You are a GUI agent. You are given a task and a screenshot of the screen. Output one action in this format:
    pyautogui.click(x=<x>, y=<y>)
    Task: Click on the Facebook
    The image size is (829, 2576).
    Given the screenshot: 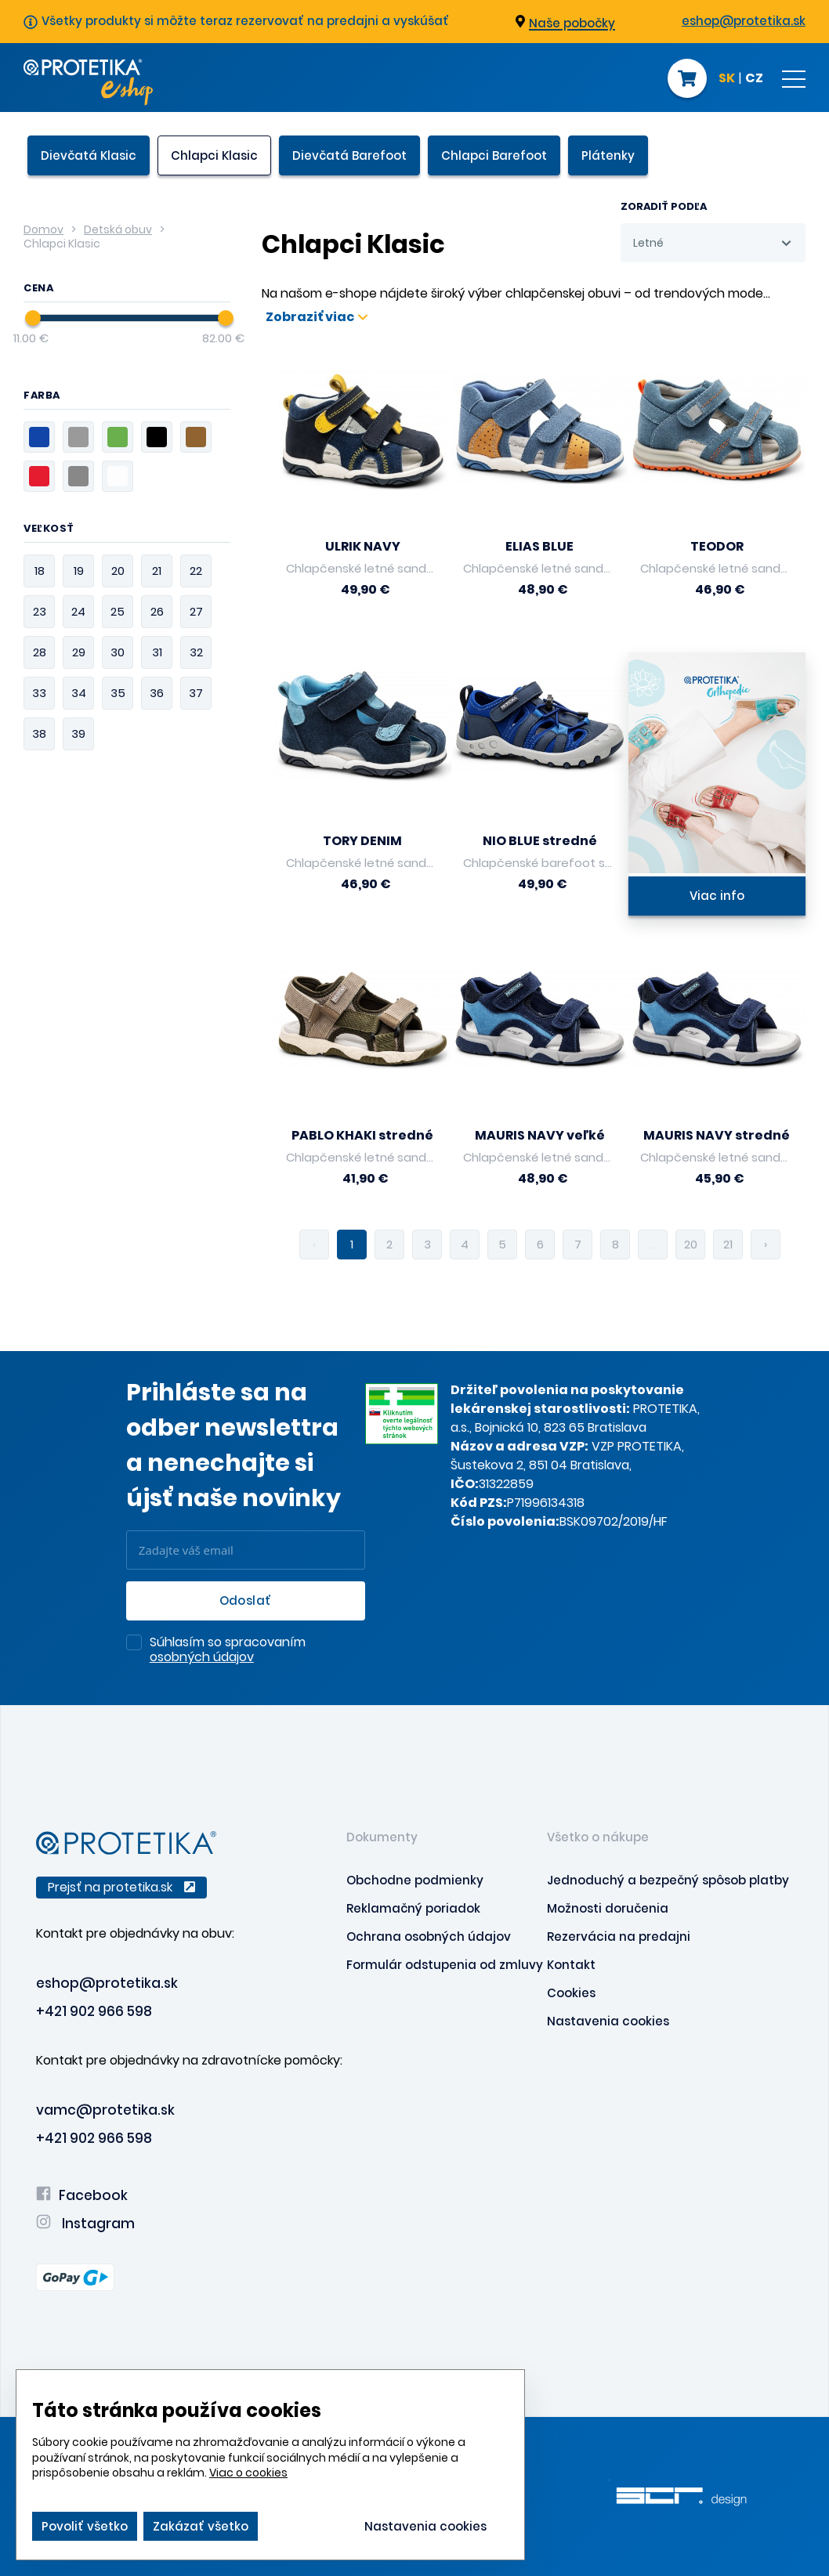 What is the action you would take?
    pyautogui.click(x=82, y=2195)
    